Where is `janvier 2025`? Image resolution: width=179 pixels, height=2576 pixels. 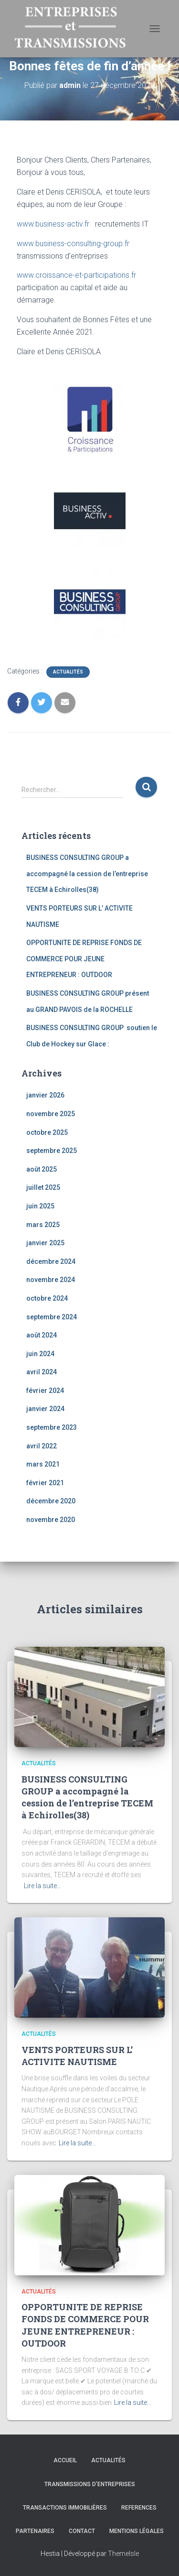 janvier 2025 is located at coordinates (45, 1243).